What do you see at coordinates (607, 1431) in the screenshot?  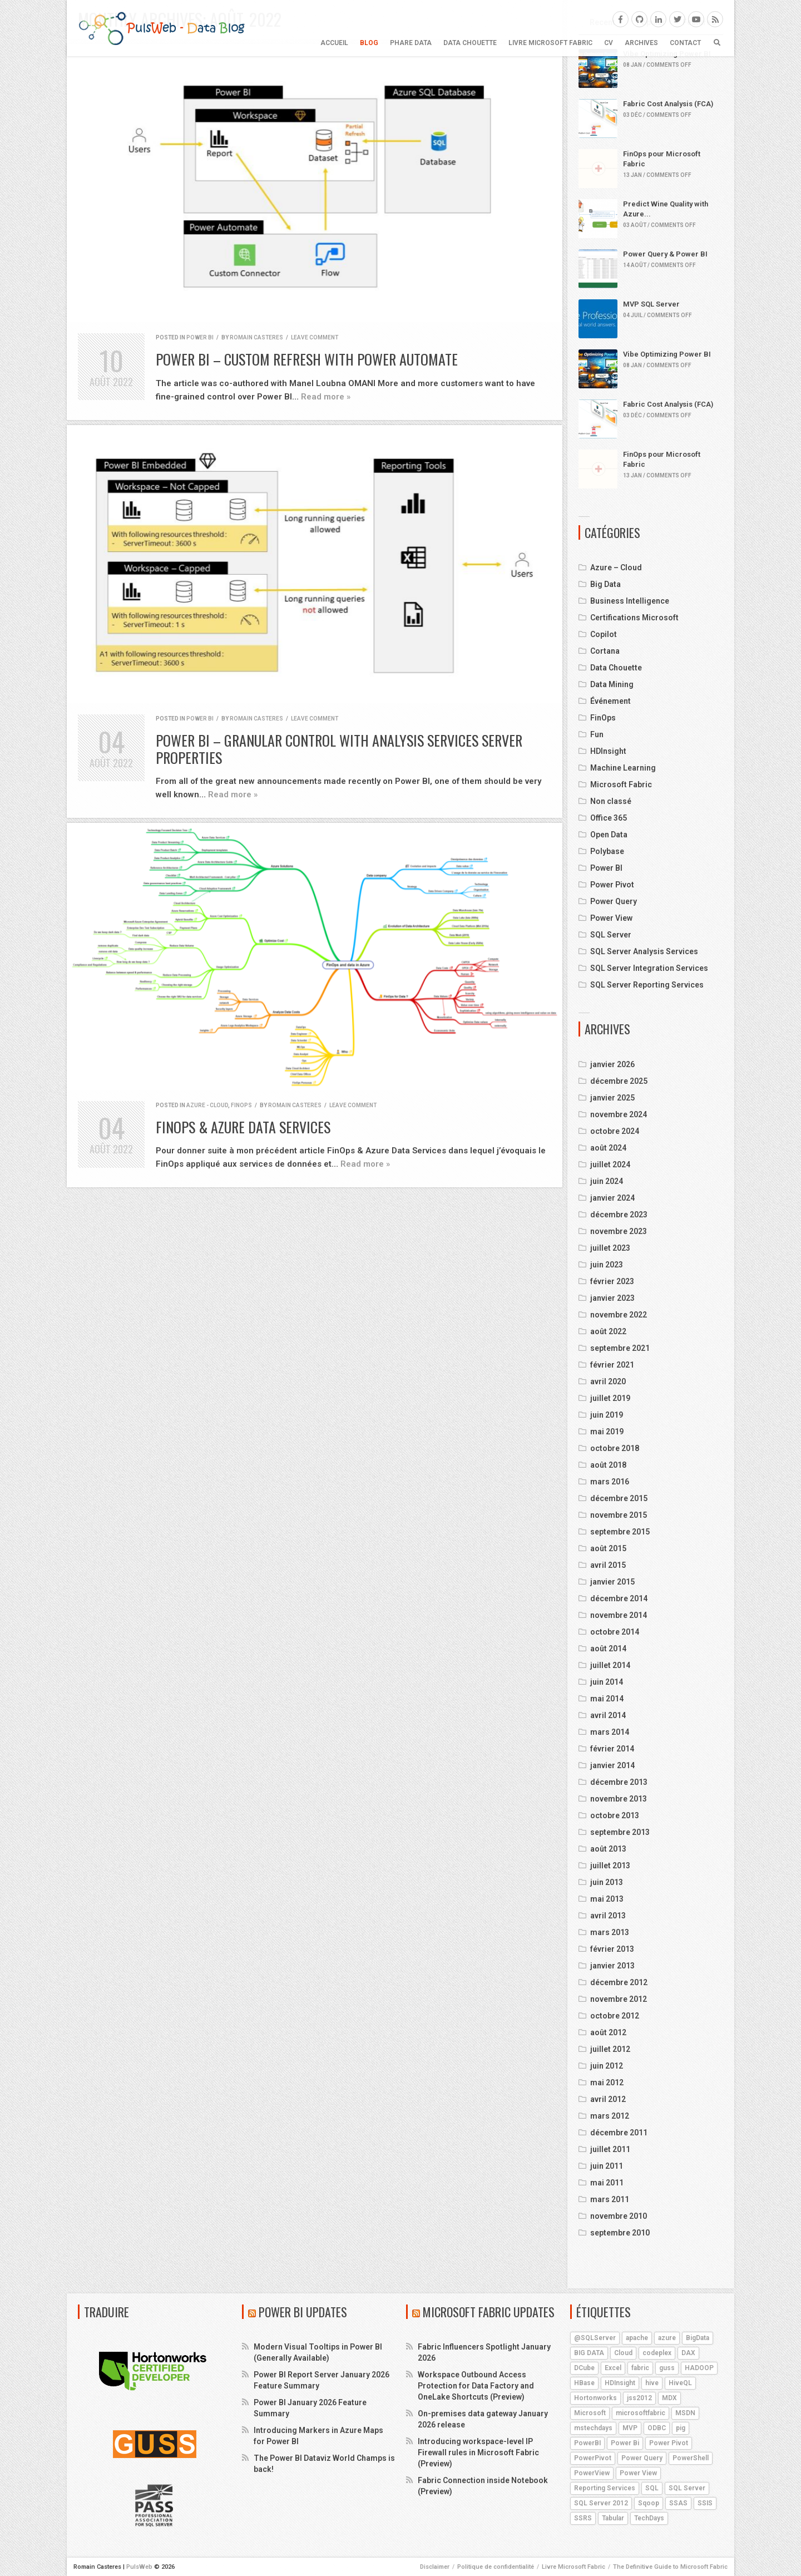 I see `mai 2019` at bounding box center [607, 1431].